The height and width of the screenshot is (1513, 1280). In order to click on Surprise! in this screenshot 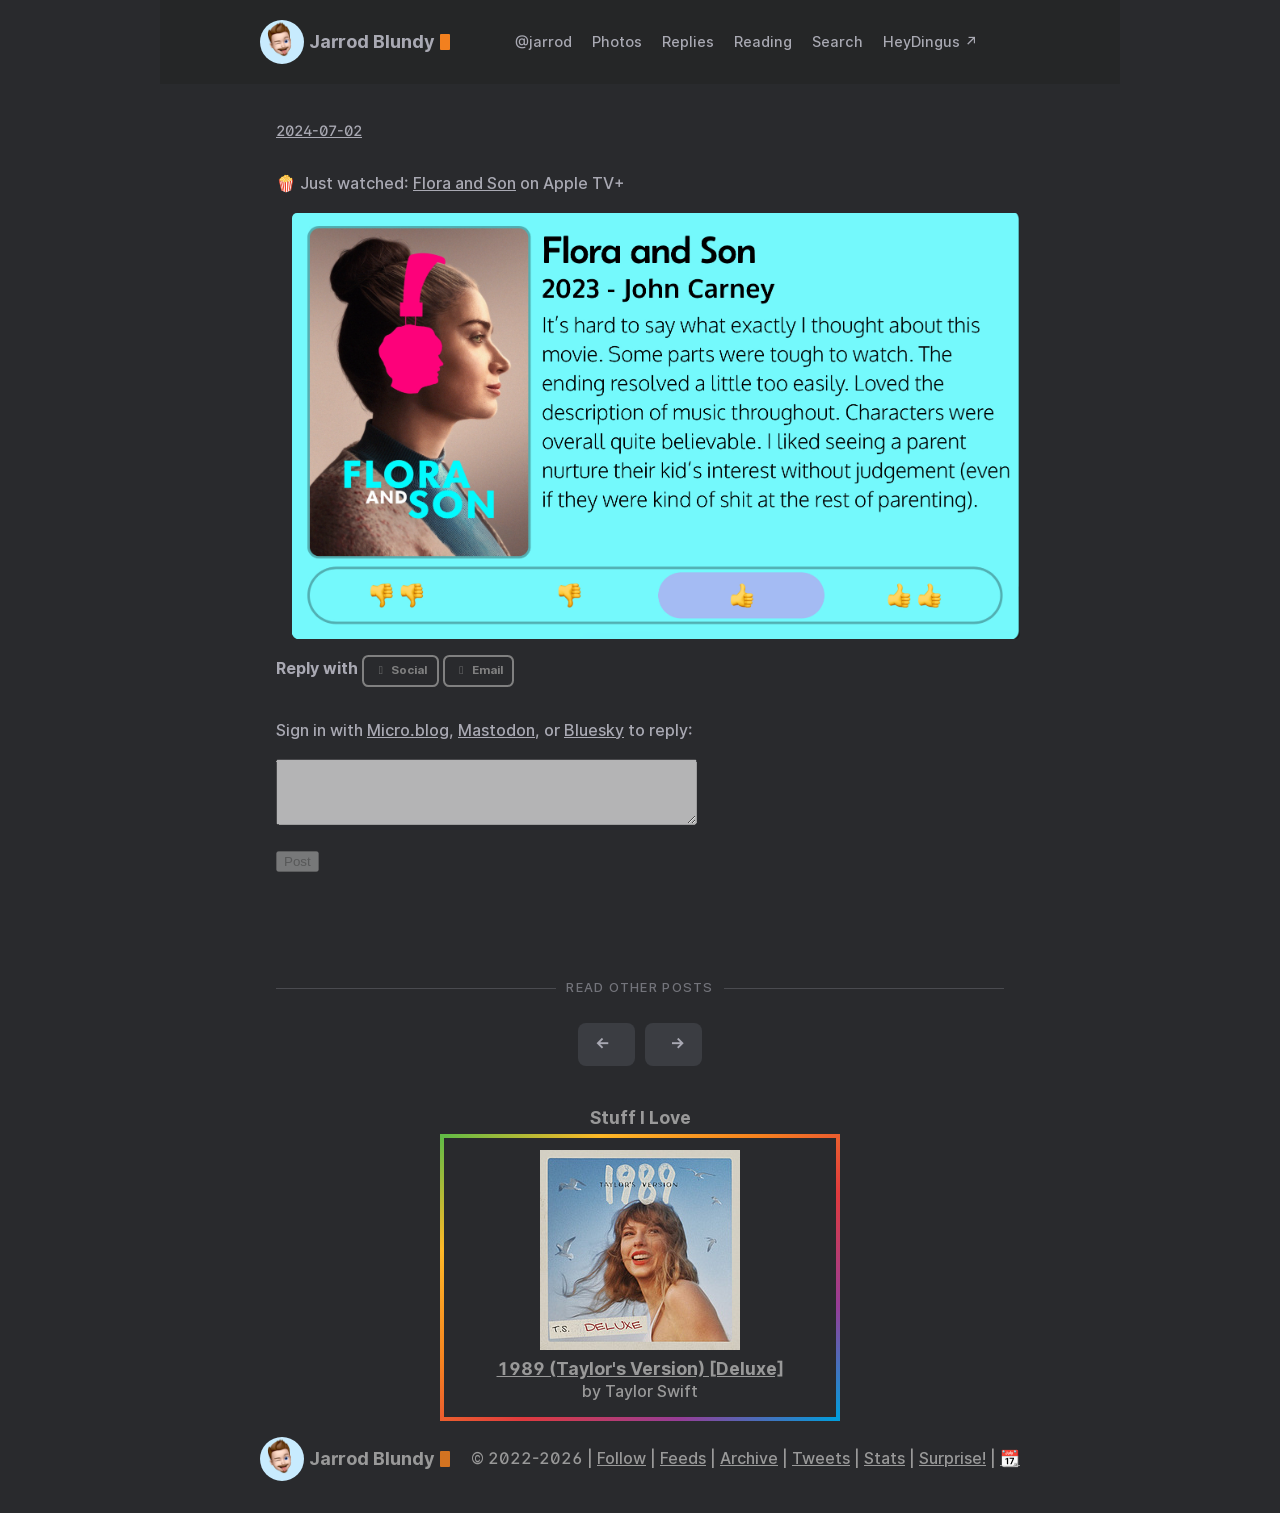, I will do `click(952, 1470)`.